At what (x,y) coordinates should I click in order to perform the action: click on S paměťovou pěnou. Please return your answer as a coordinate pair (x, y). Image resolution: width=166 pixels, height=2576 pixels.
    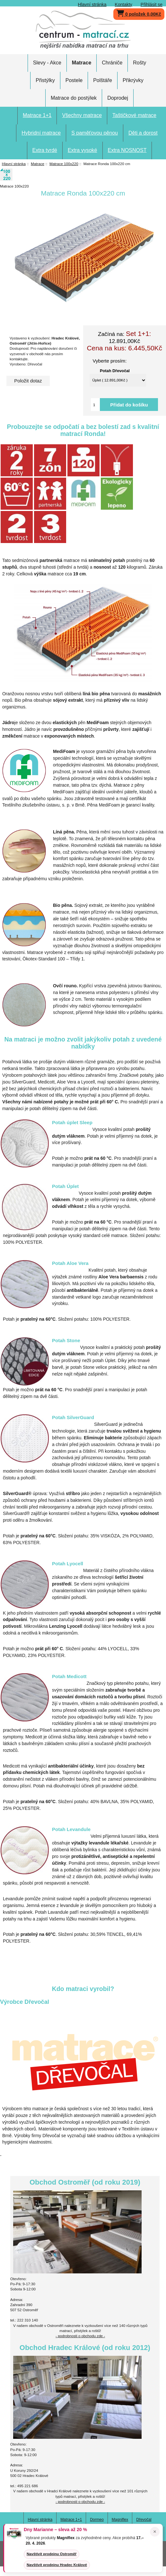
    Looking at the image, I should click on (94, 133).